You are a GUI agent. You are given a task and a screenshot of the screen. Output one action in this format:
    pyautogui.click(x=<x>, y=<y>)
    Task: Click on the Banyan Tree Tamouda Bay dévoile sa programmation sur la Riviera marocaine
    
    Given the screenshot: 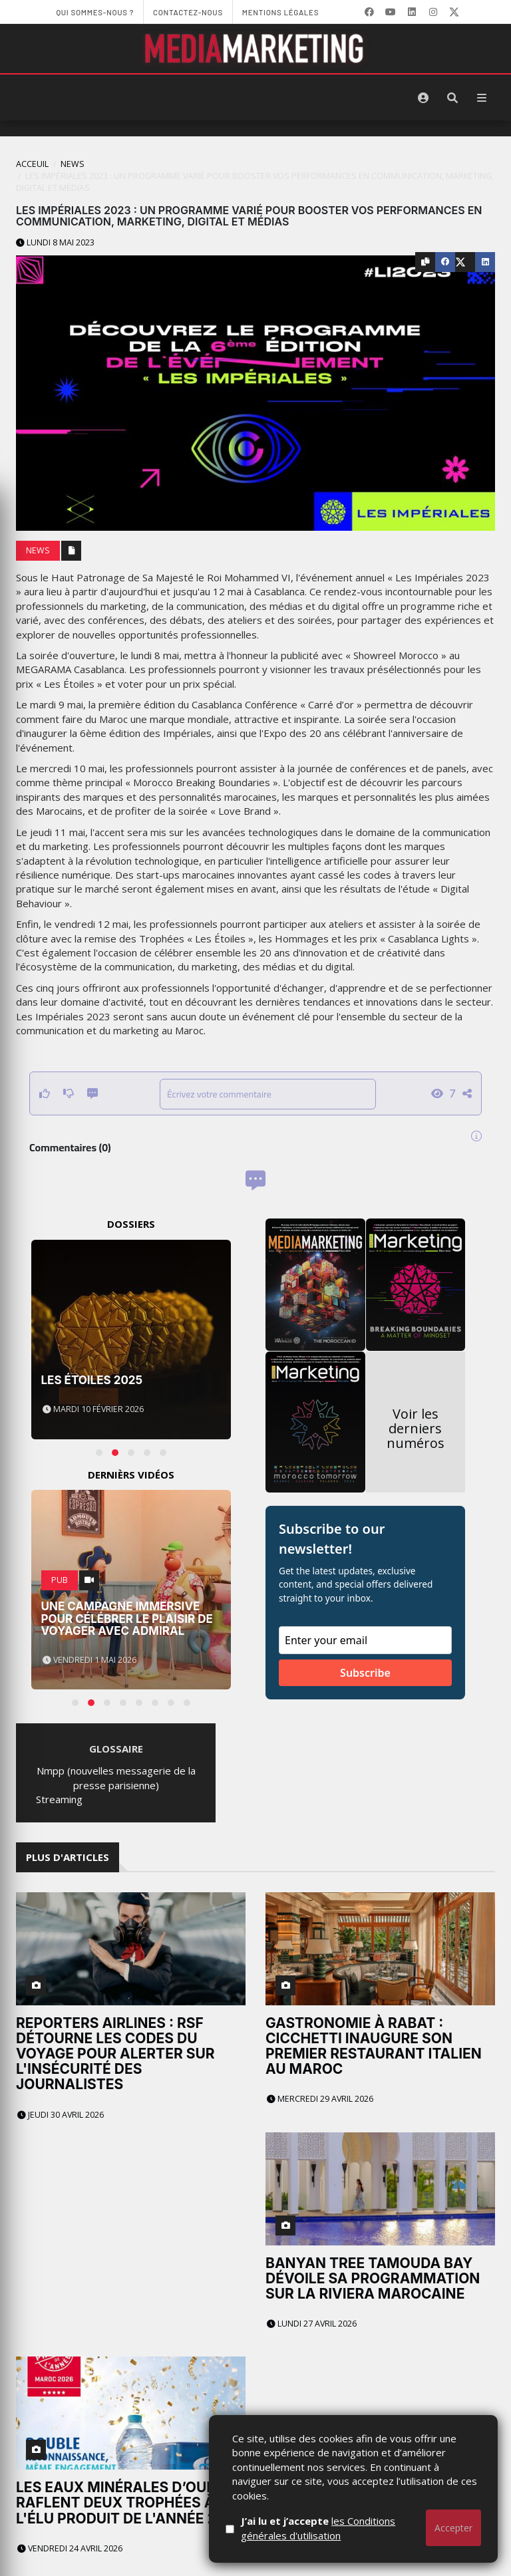 What is the action you would take?
    pyautogui.click(x=372, y=2080)
    